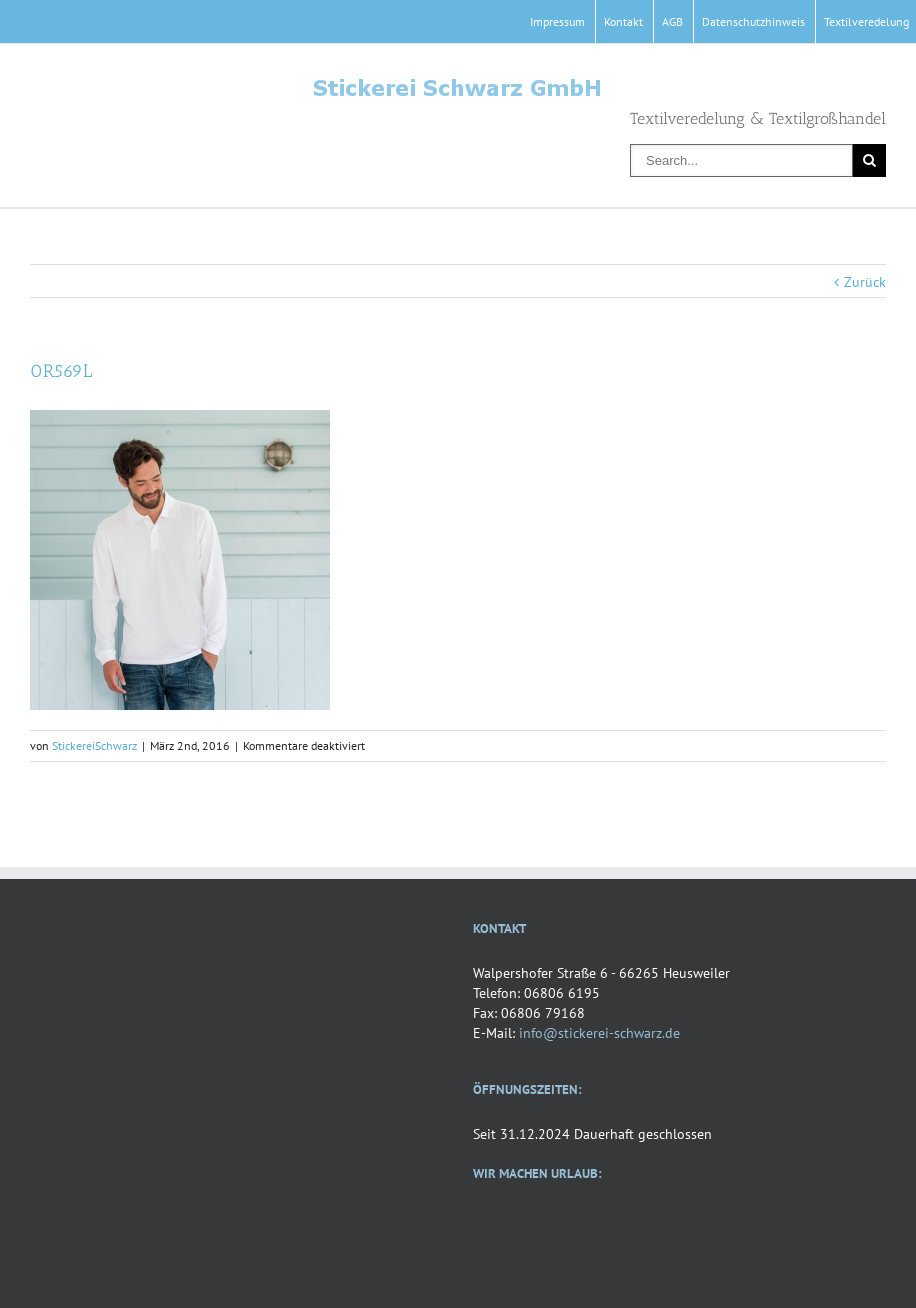  Describe the element at coordinates (94, 745) in the screenshot. I see `StickereiSchwarz` at that location.